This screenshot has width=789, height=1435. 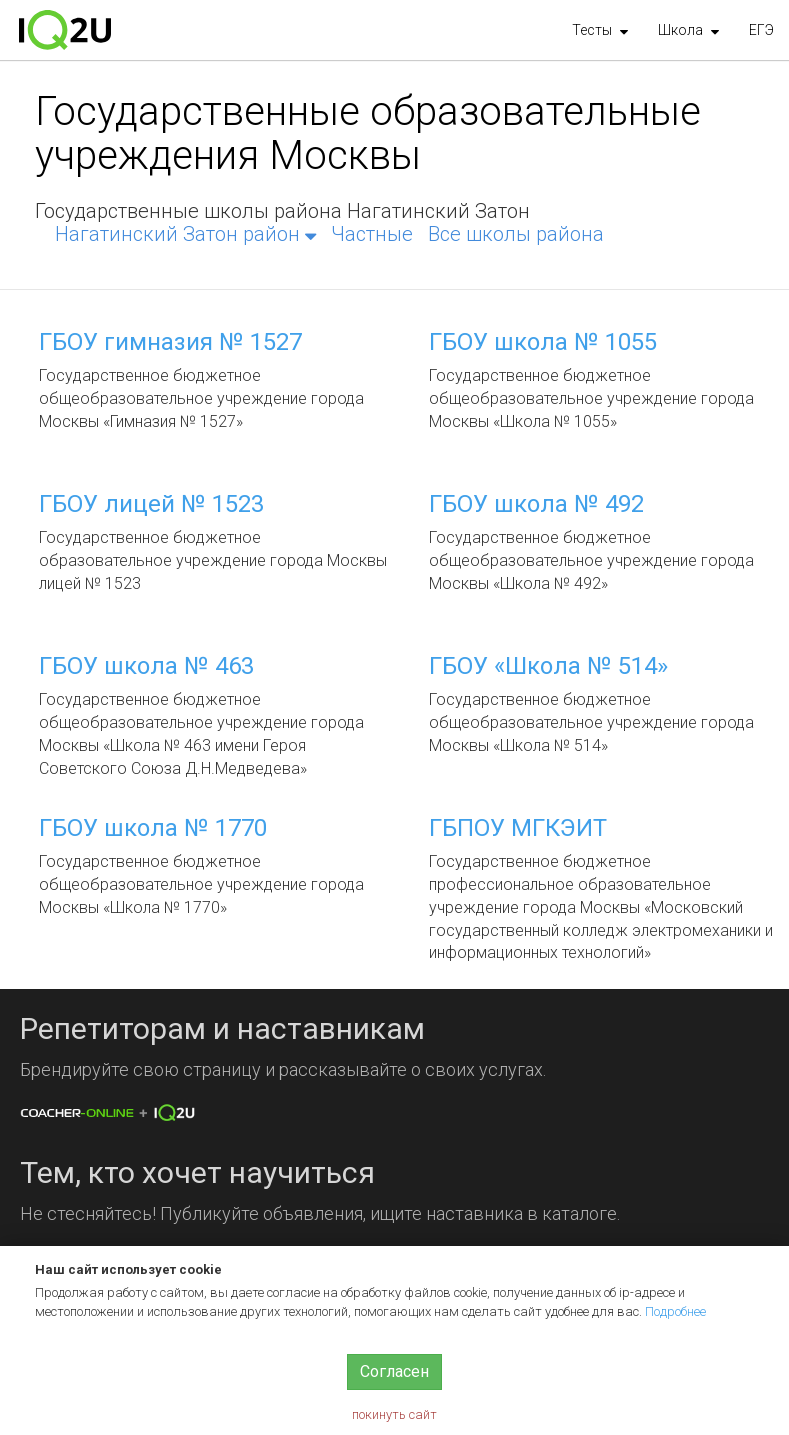 What do you see at coordinates (600, 30) in the screenshot?
I see `[button]` at bounding box center [600, 30].